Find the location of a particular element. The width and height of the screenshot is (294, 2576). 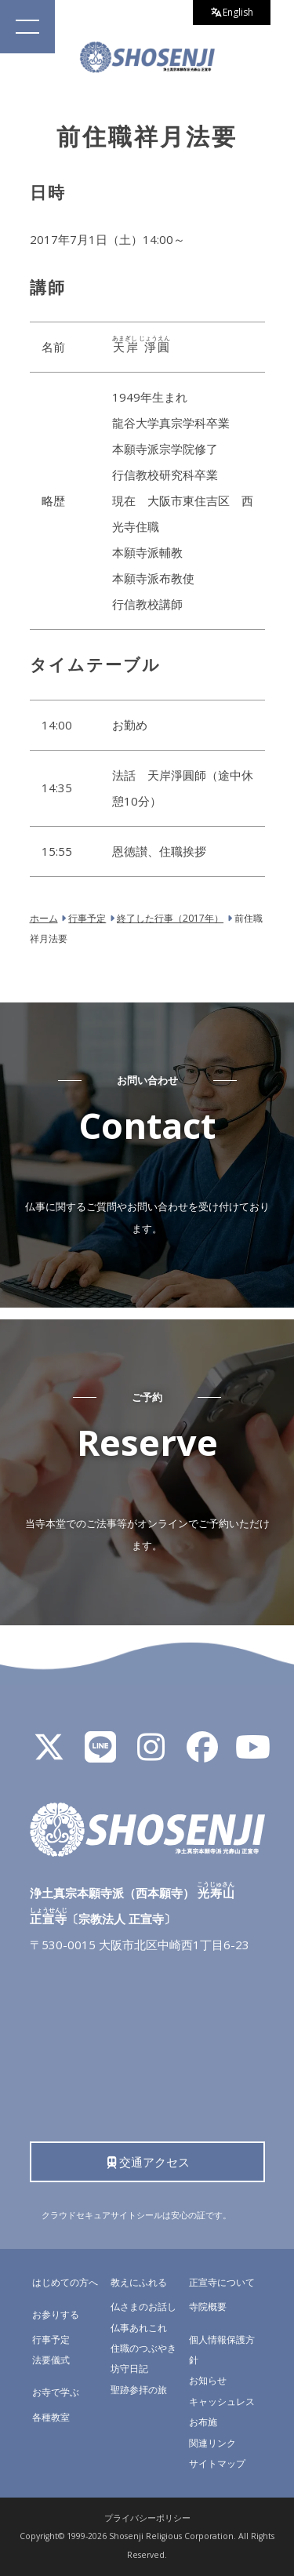

法要儀式 is located at coordinates (51, 2360).